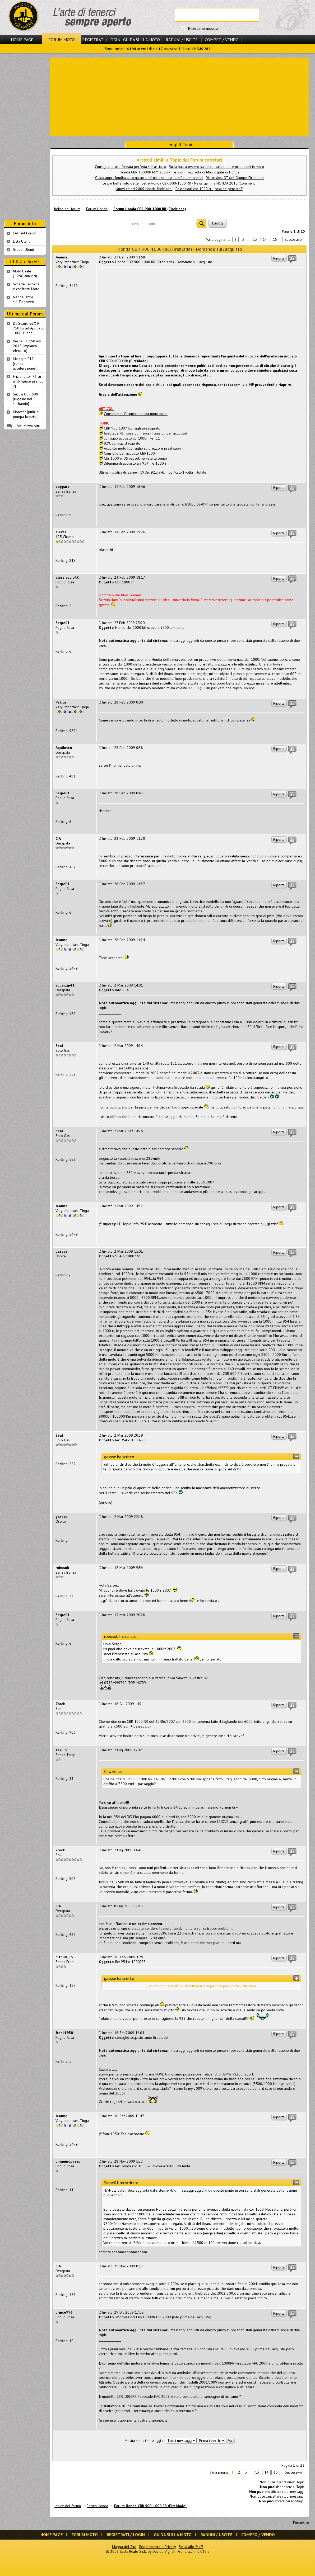 This screenshot has height=2576, width=315. Describe the element at coordinates (25, 399) in the screenshot. I see `Suzuki GSR 600 [ruggine nel serbatoio]` at that location.